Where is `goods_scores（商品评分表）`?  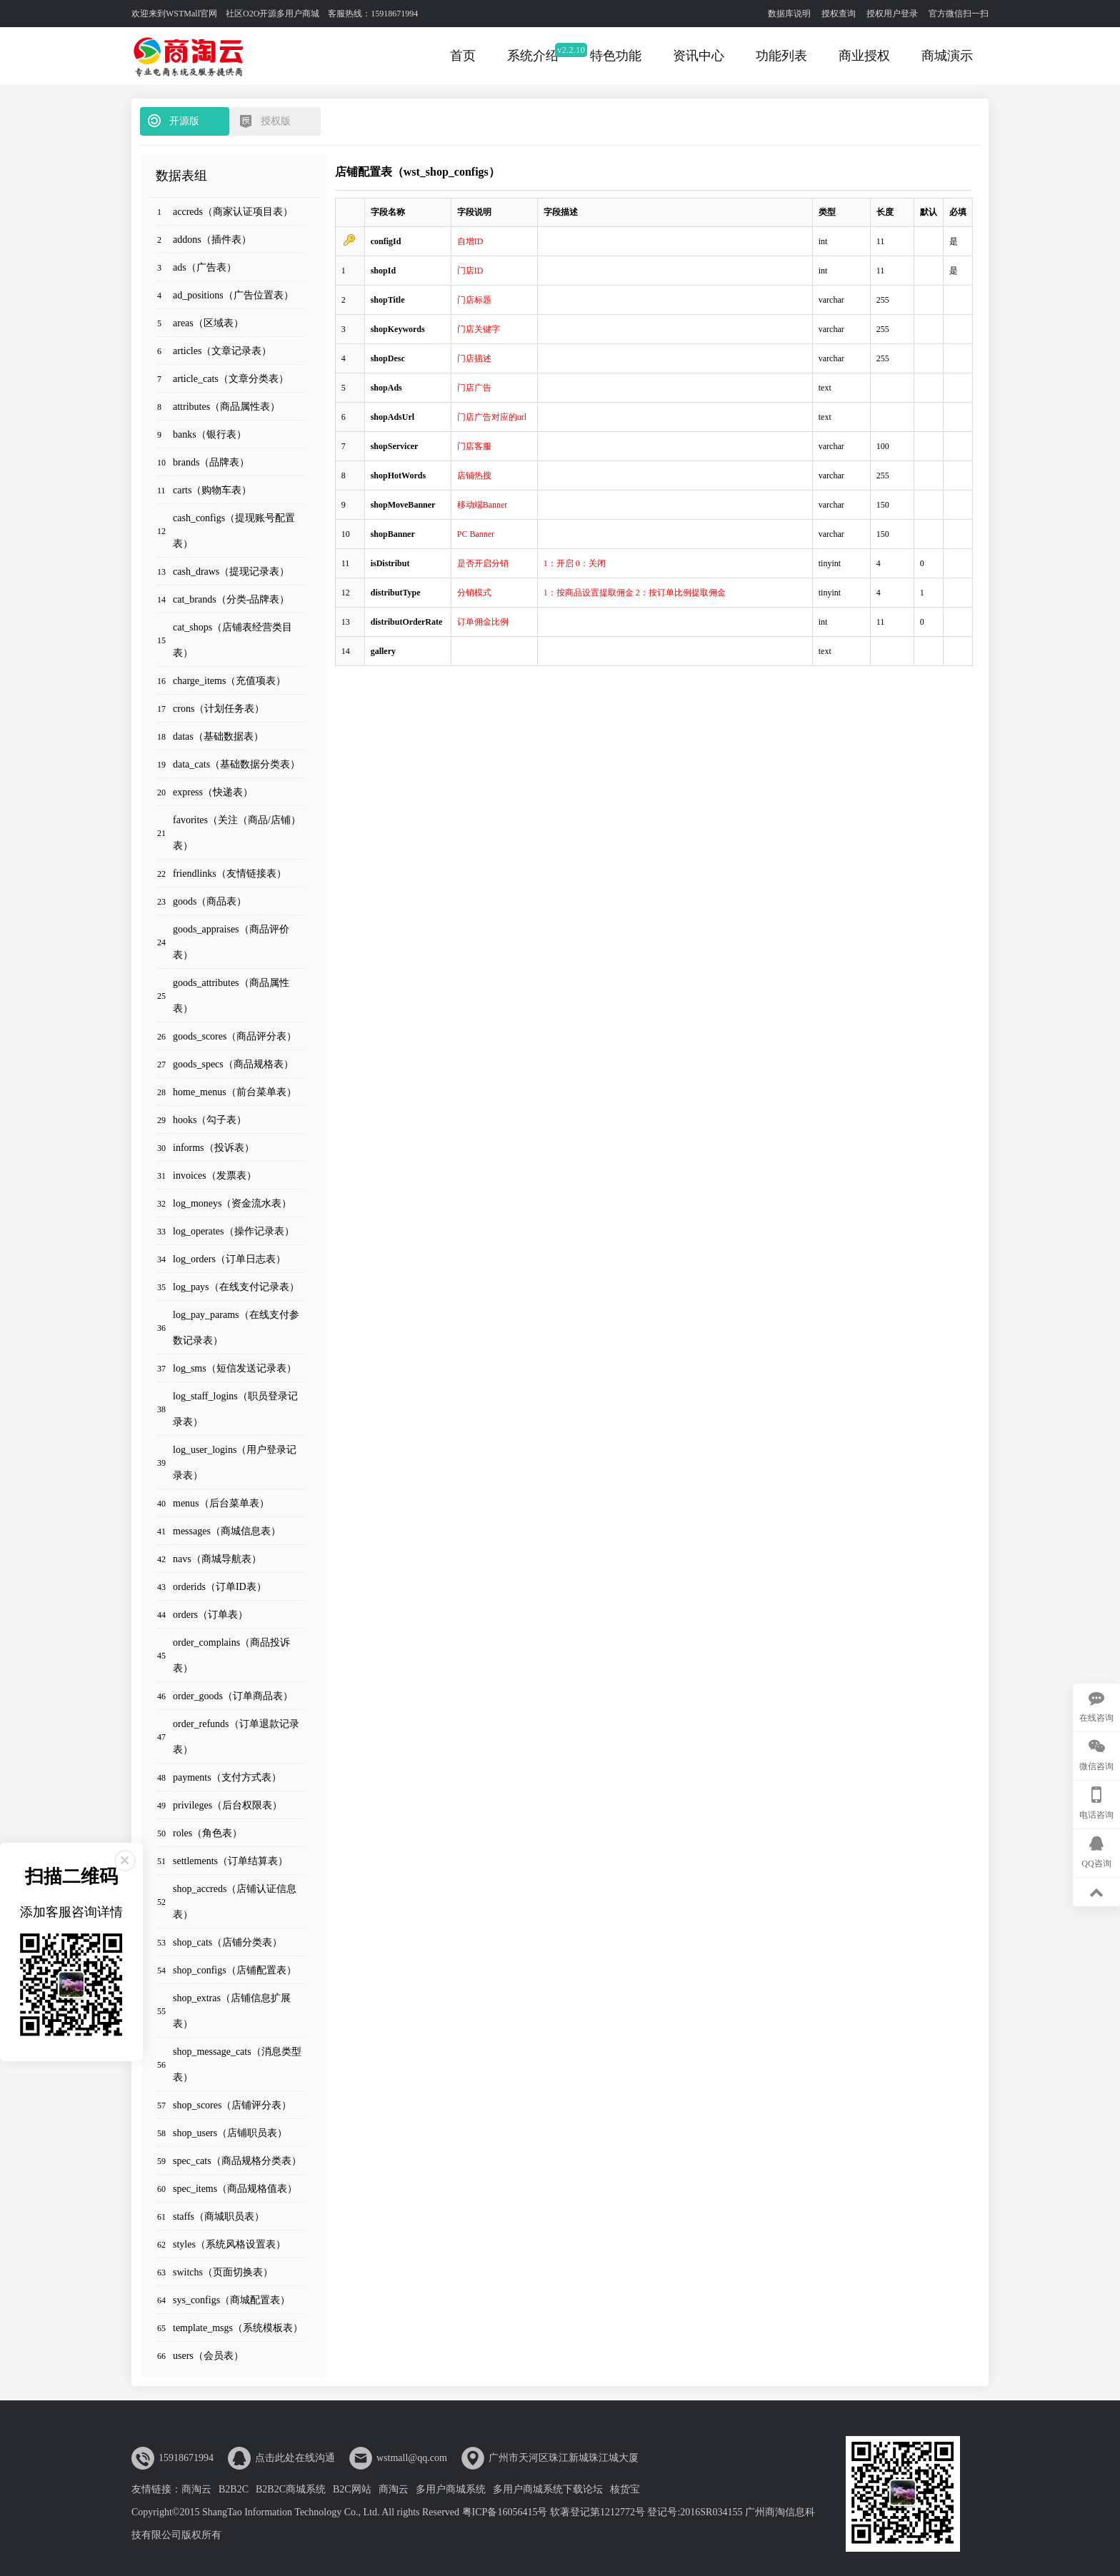
goods_scores（商品评分表） is located at coordinates (234, 1036).